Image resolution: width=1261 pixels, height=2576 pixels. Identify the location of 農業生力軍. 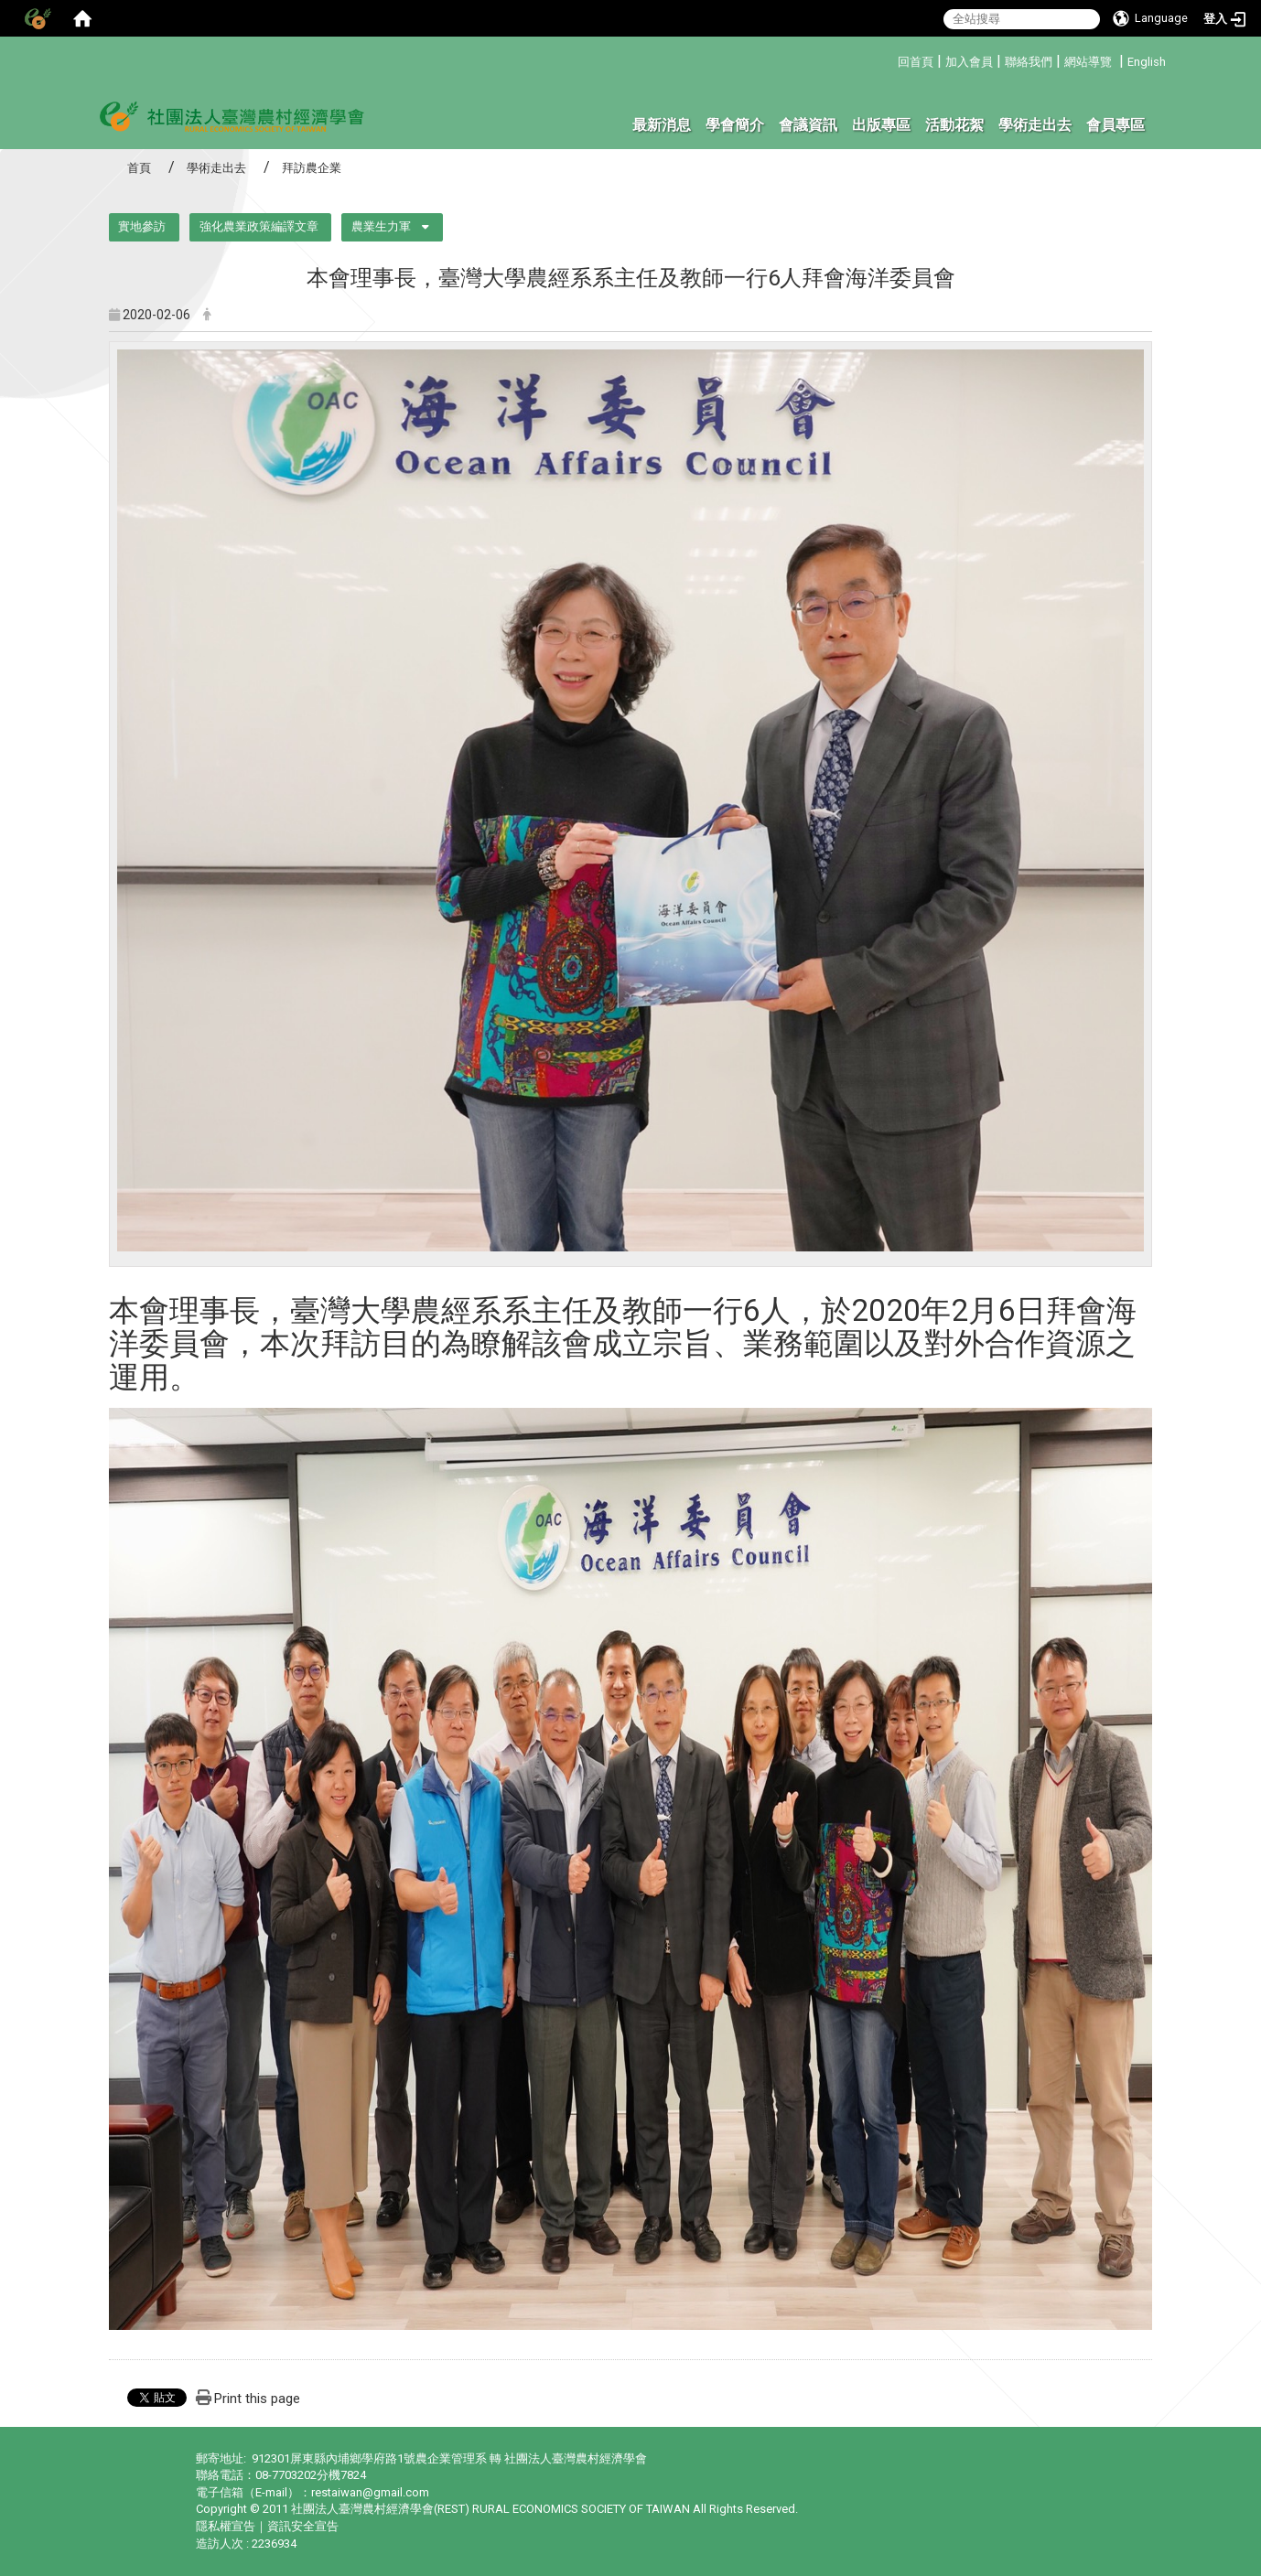
(381, 226).